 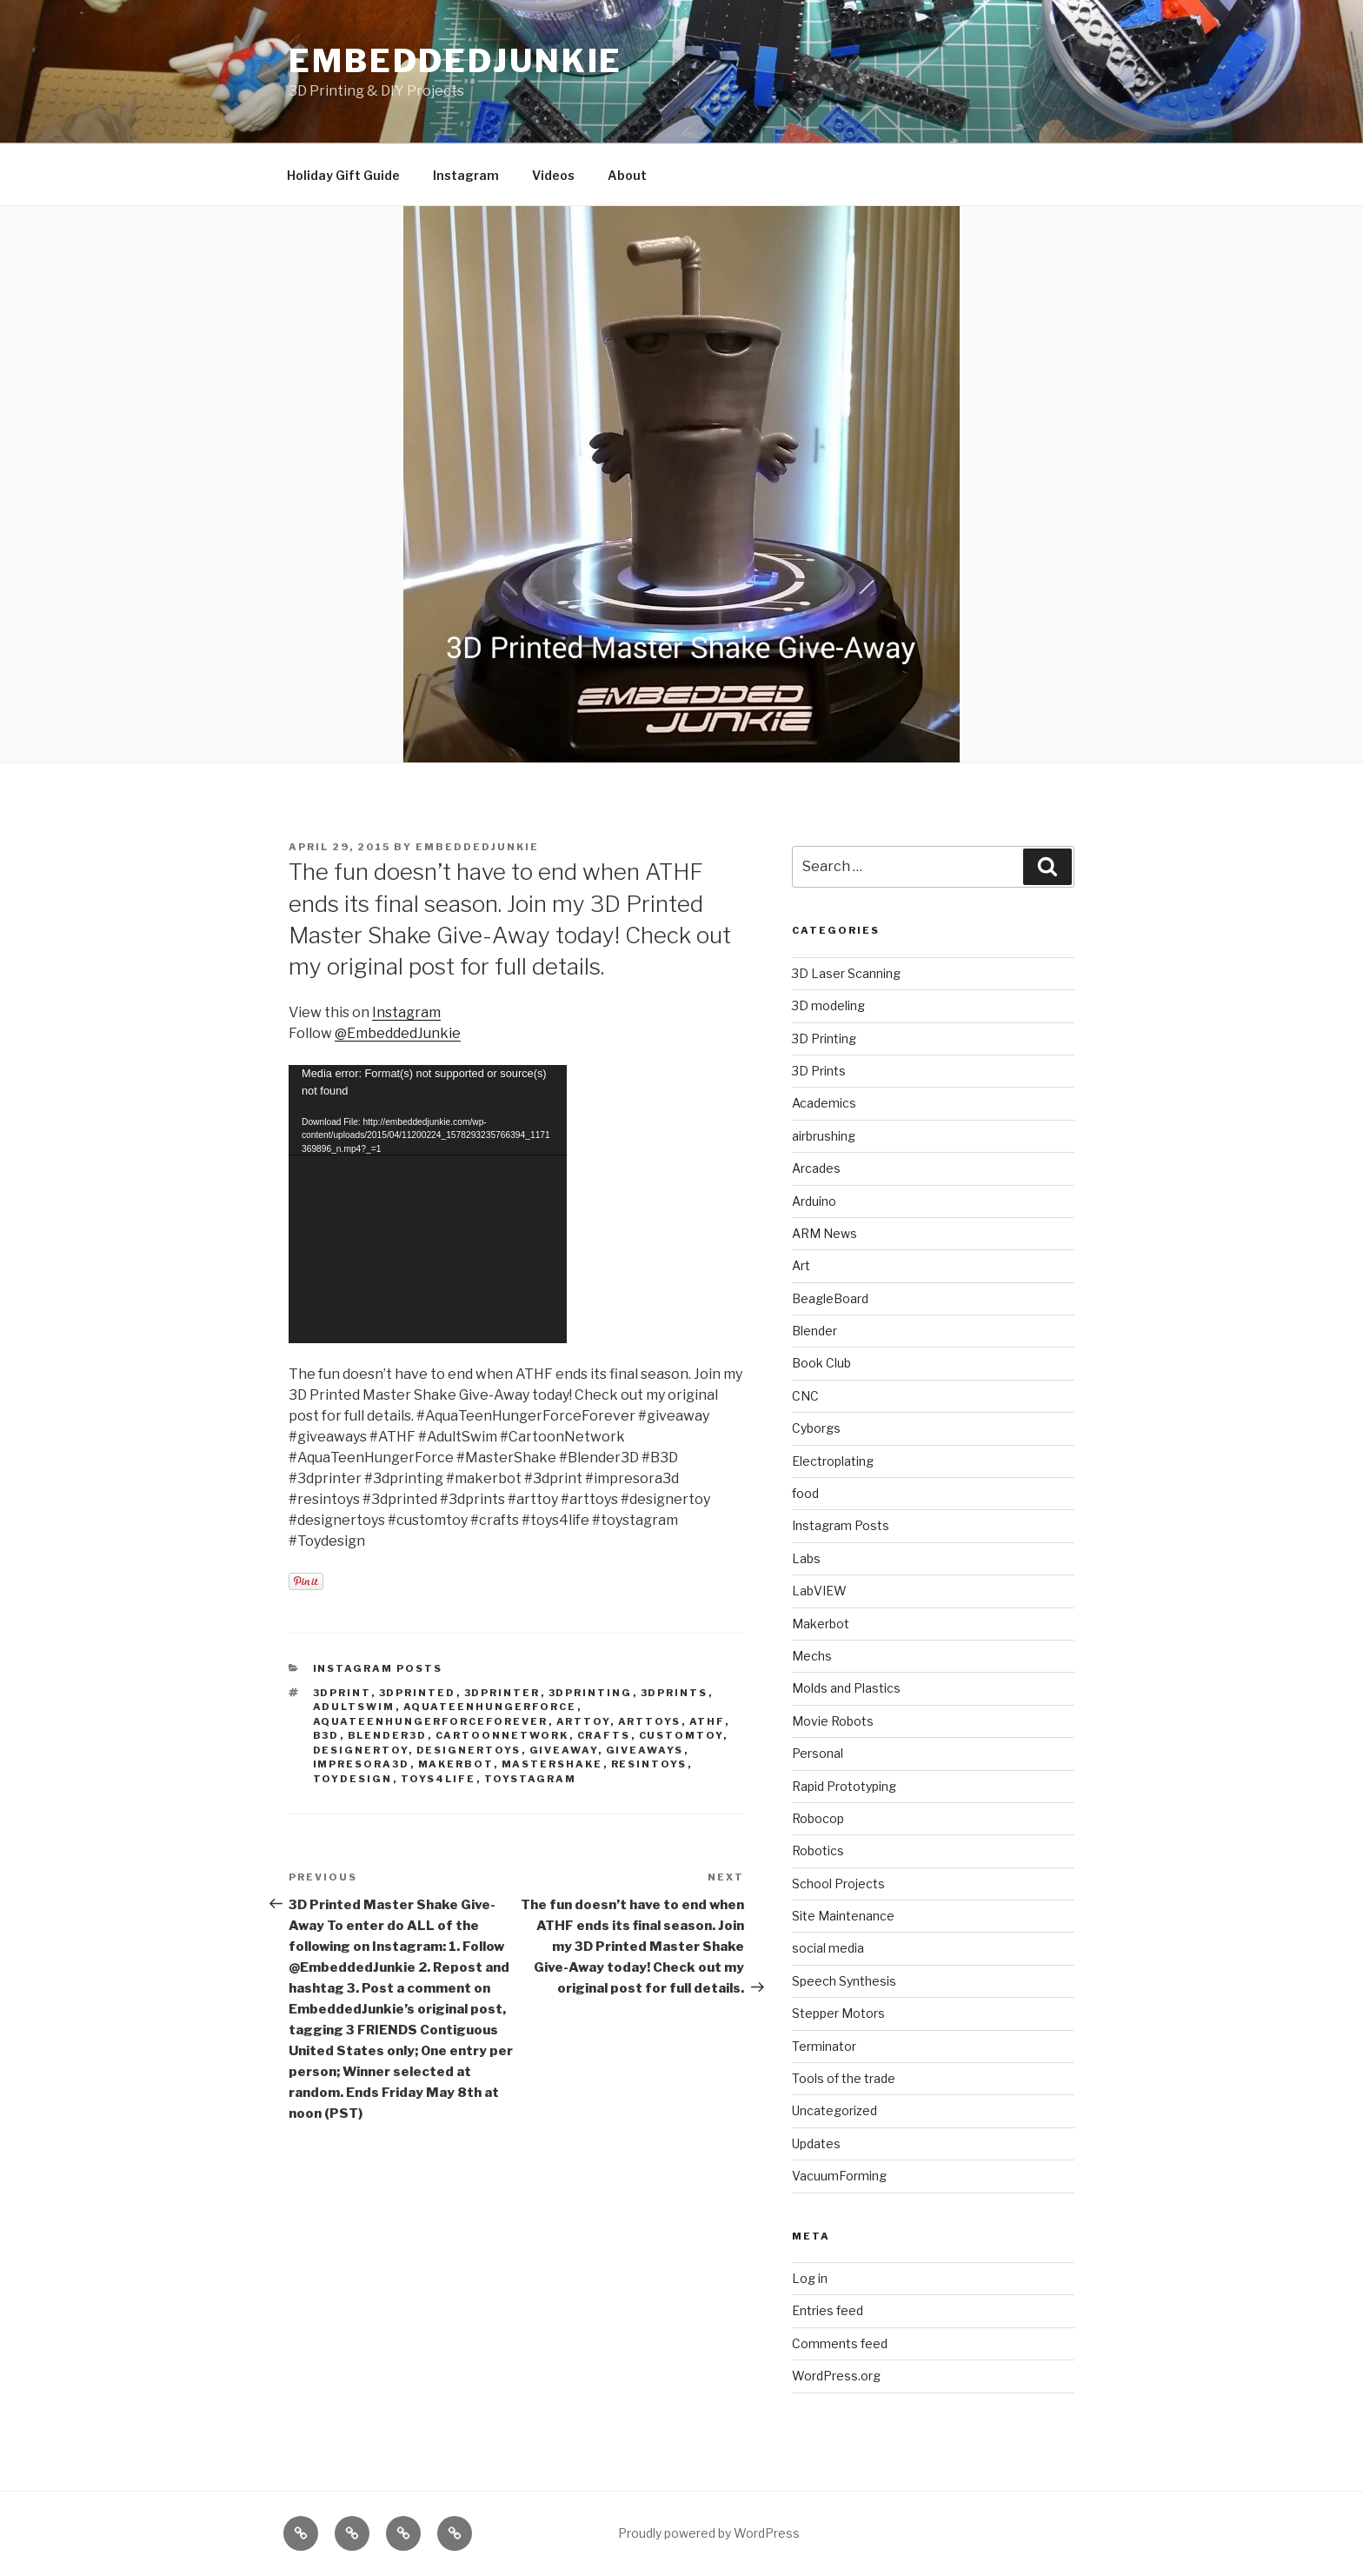 What do you see at coordinates (709, 2533) in the screenshot?
I see `Proudly powered by WordPress` at bounding box center [709, 2533].